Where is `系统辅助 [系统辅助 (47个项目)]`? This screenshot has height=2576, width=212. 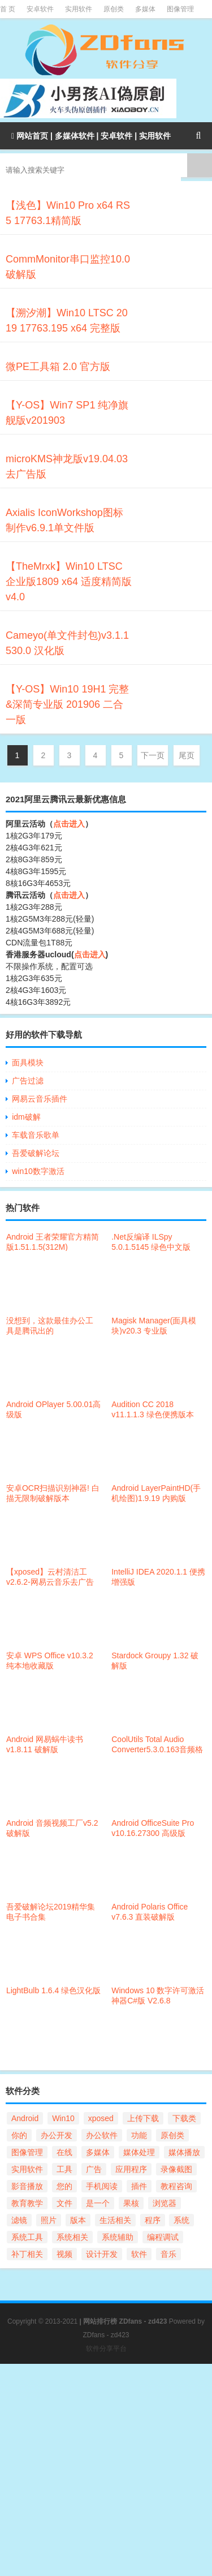
系统辅助 [系统辅助 (47个项目)] is located at coordinates (117, 2237).